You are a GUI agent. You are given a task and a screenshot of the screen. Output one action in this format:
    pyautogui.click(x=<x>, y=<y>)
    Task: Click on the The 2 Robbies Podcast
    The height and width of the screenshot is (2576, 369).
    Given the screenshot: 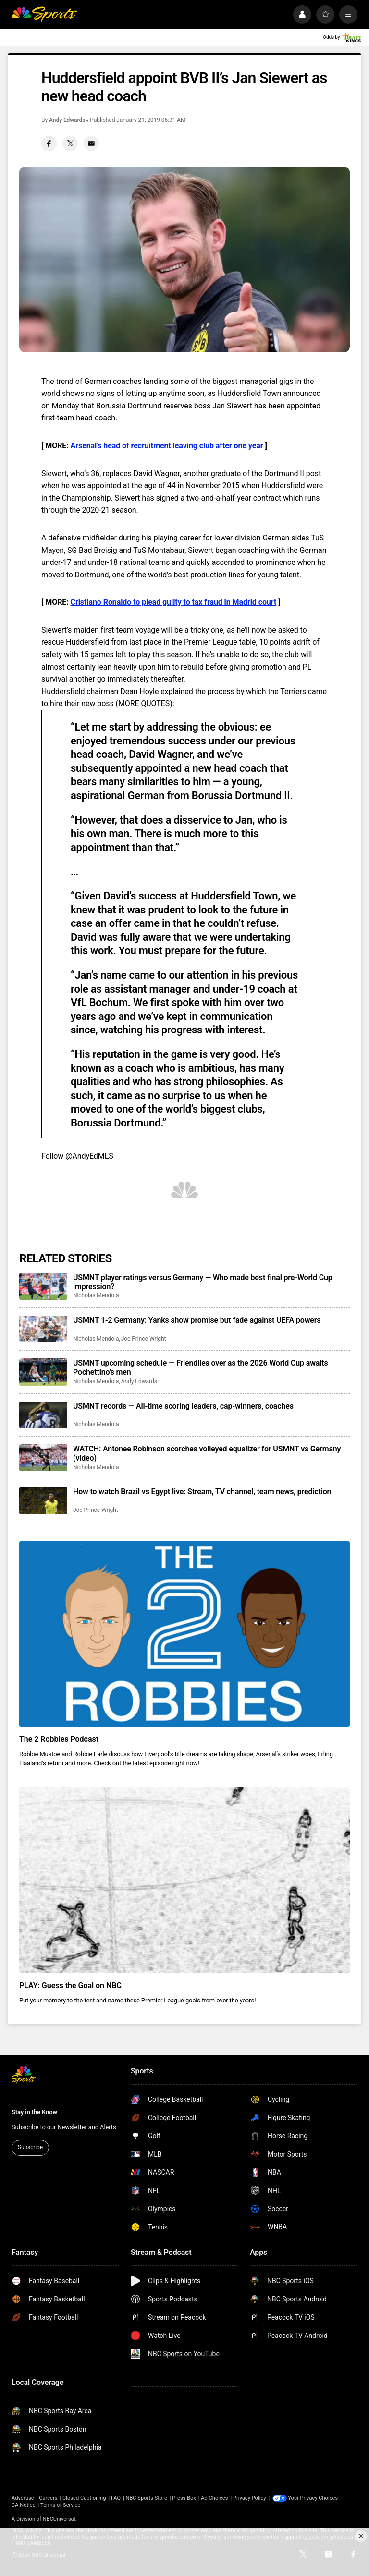 What is the action you would take?
    pyautogui.click(x=58, y=1739)
    